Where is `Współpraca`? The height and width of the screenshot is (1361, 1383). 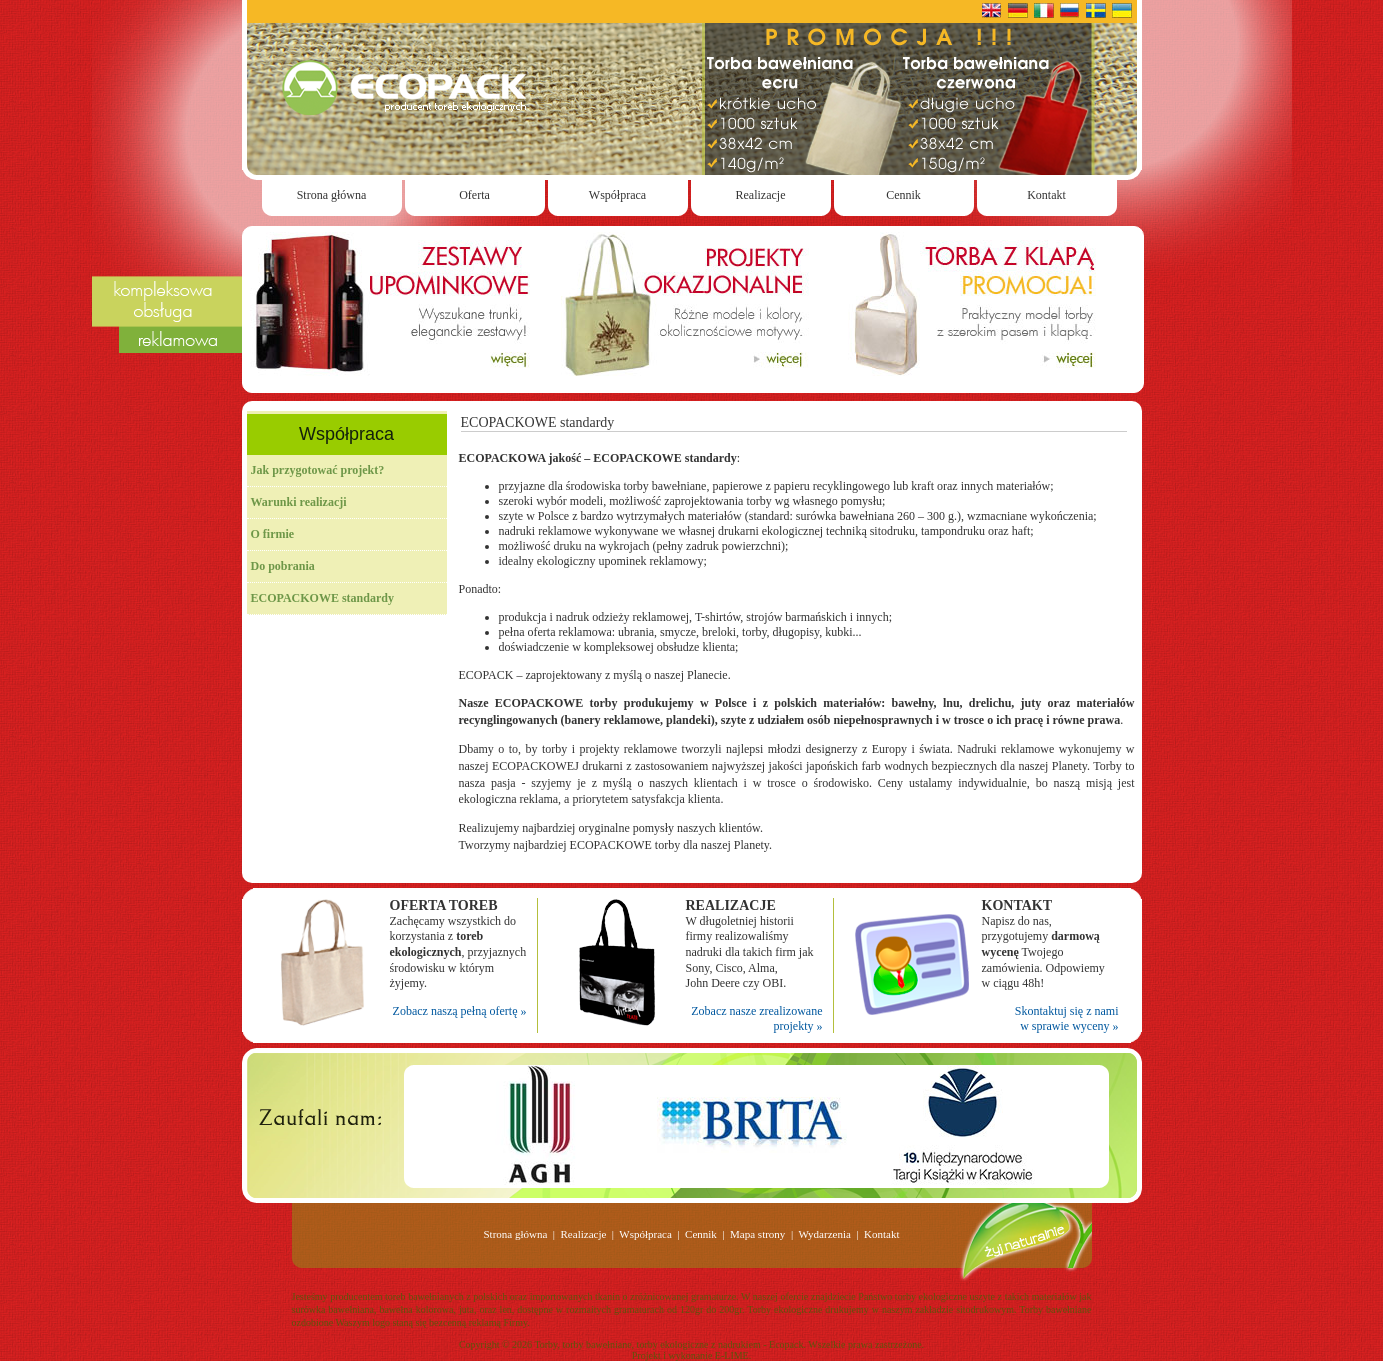
Współpraca is located at coordinates (617, 195).